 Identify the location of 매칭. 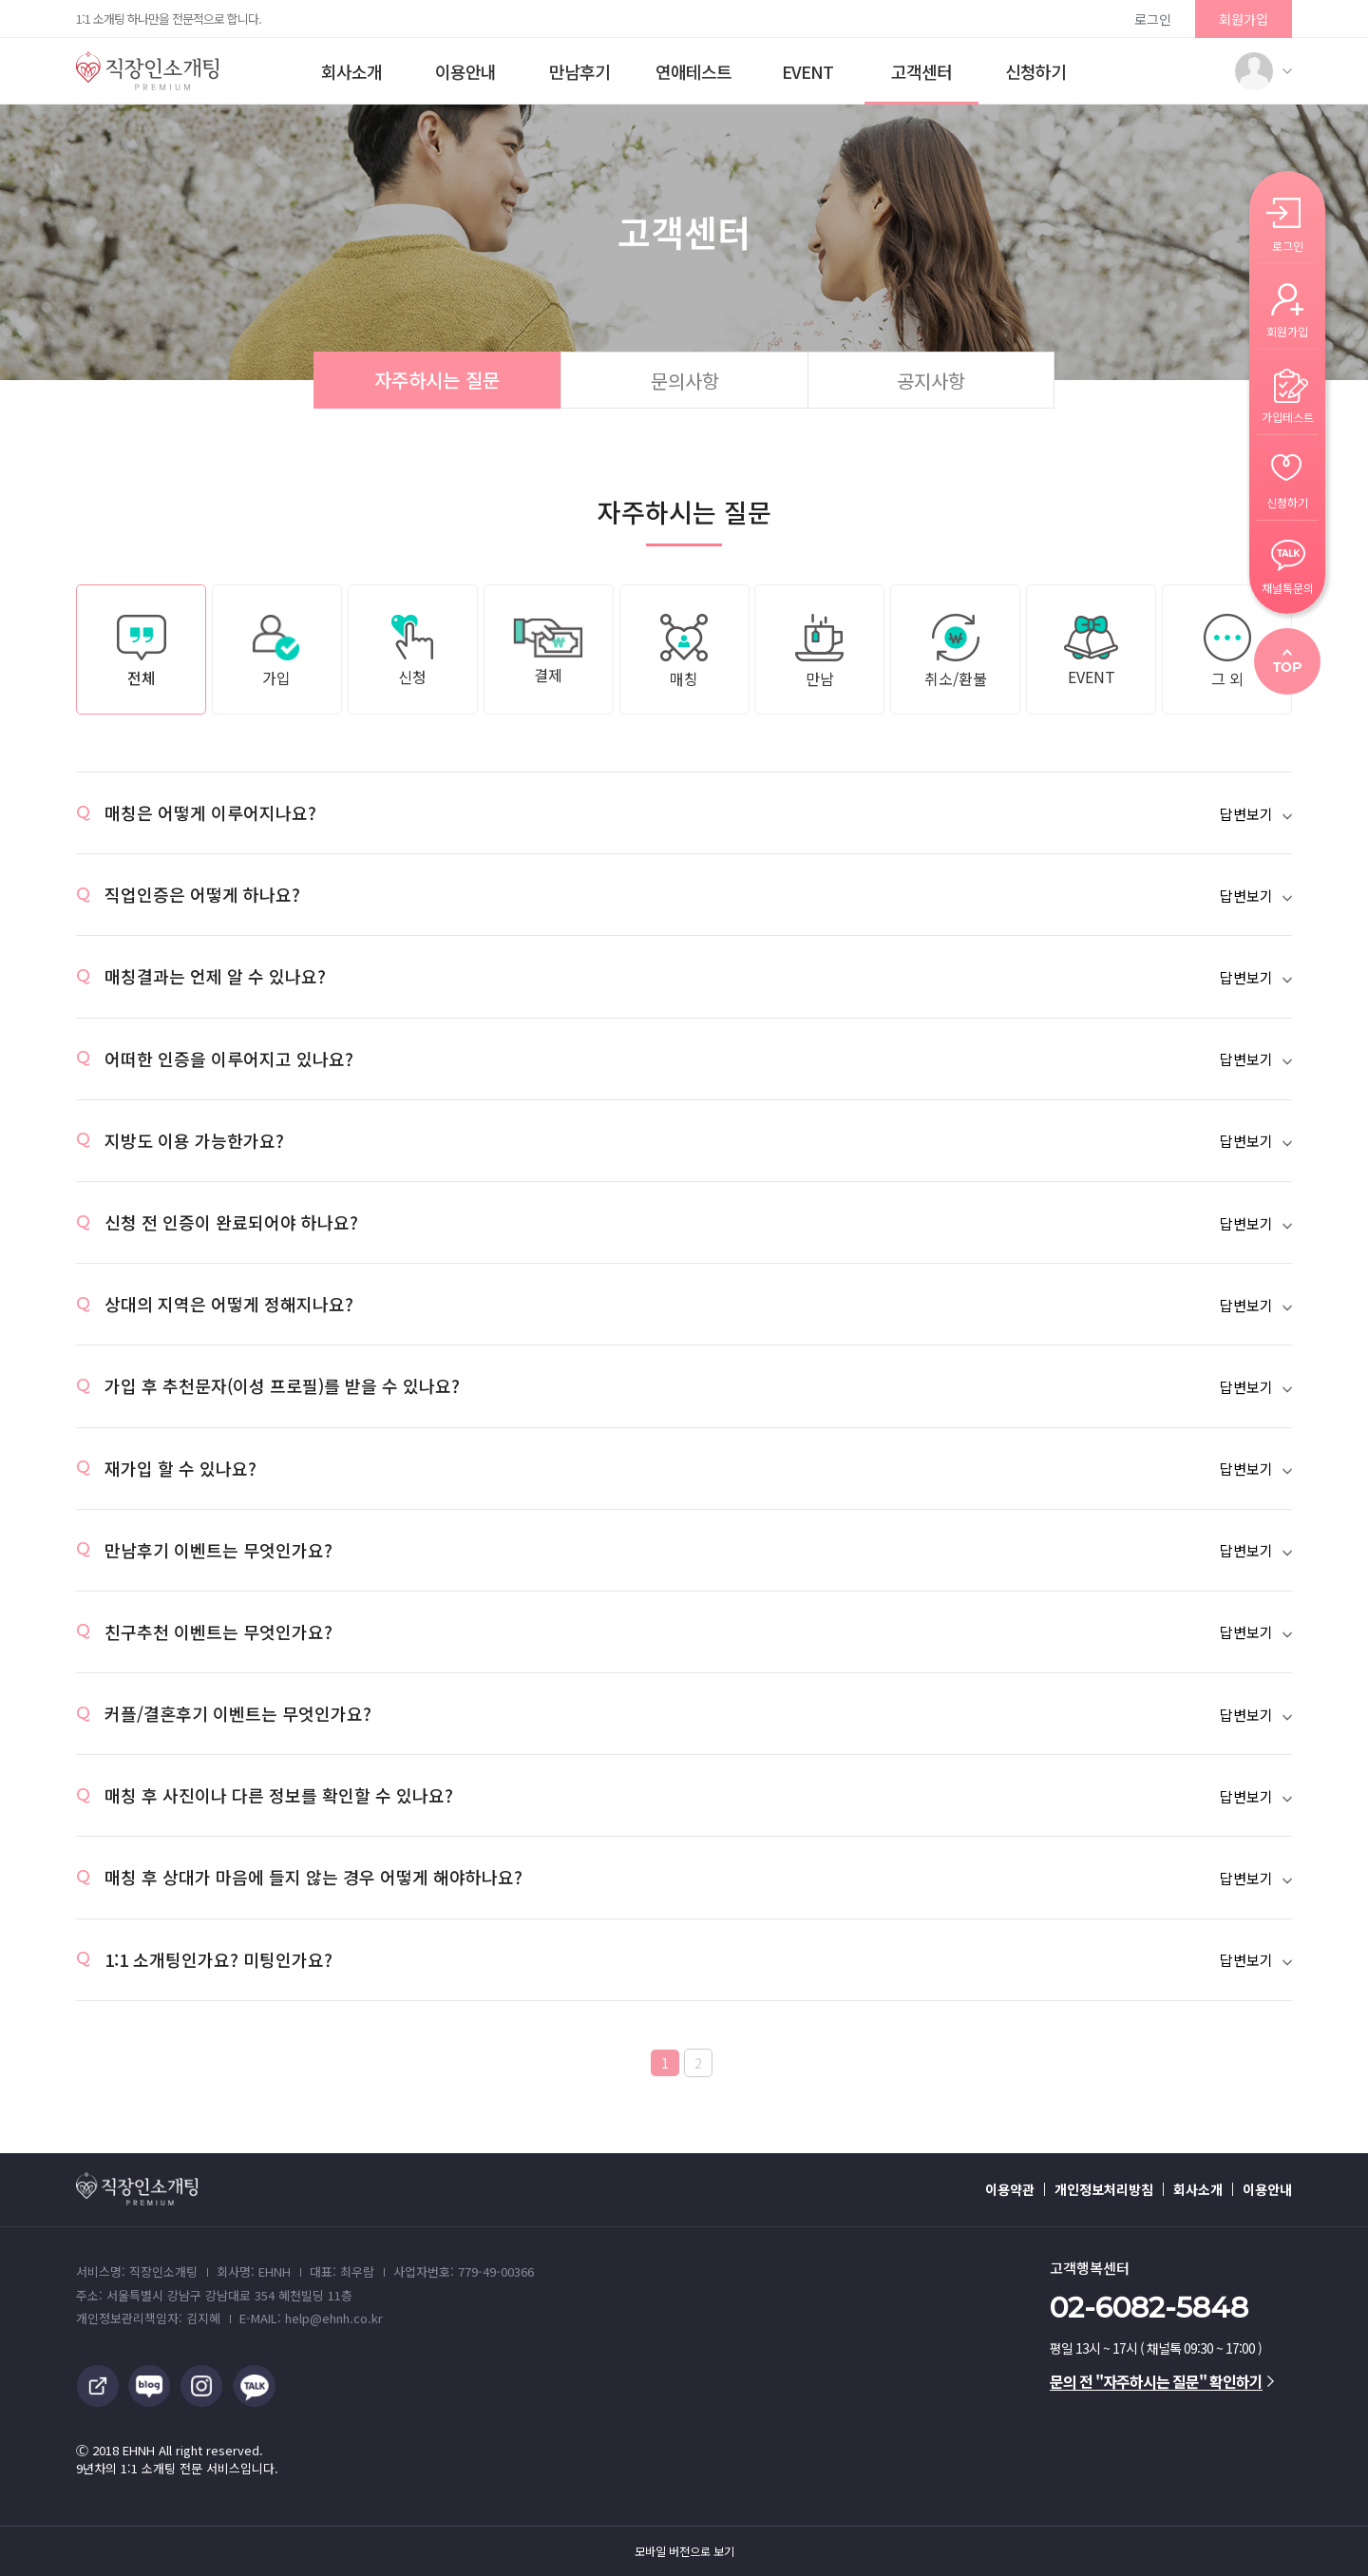
(684, 652).